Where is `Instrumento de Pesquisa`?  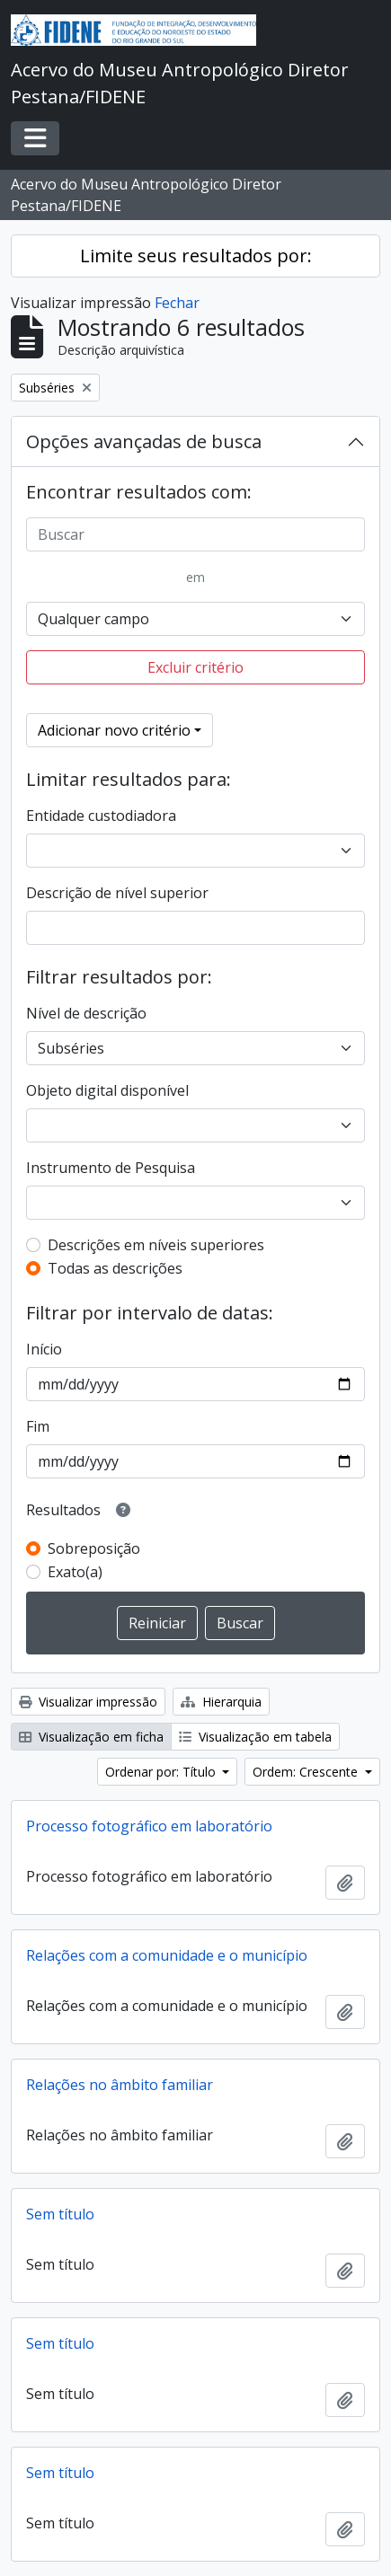
Instrumento de Pesquisa is located at coordinates (110, 1168).